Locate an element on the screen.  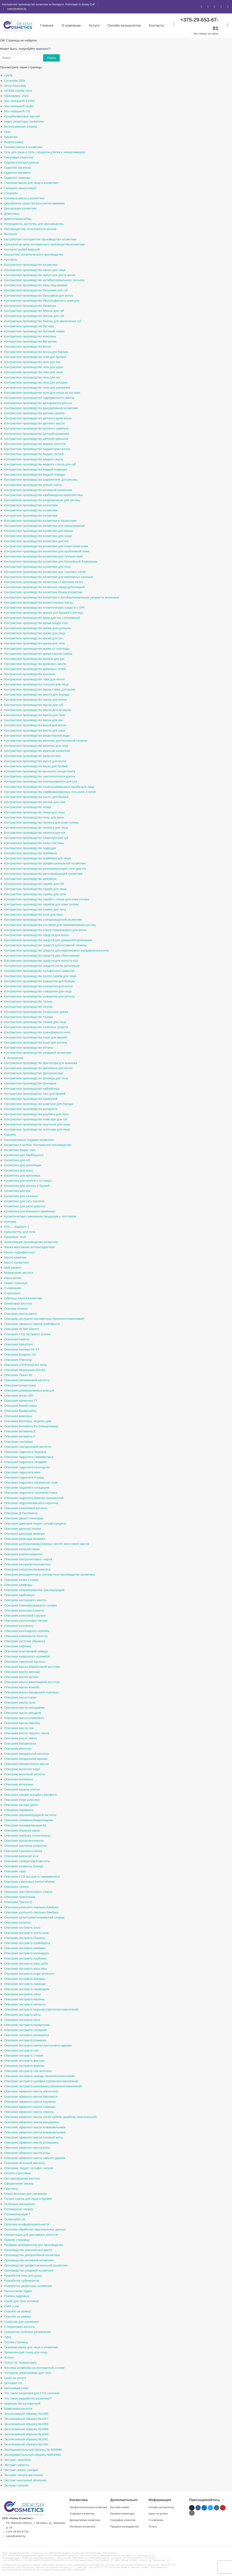
КПК — Вариант 2 is located at coordinates (16, 1226).